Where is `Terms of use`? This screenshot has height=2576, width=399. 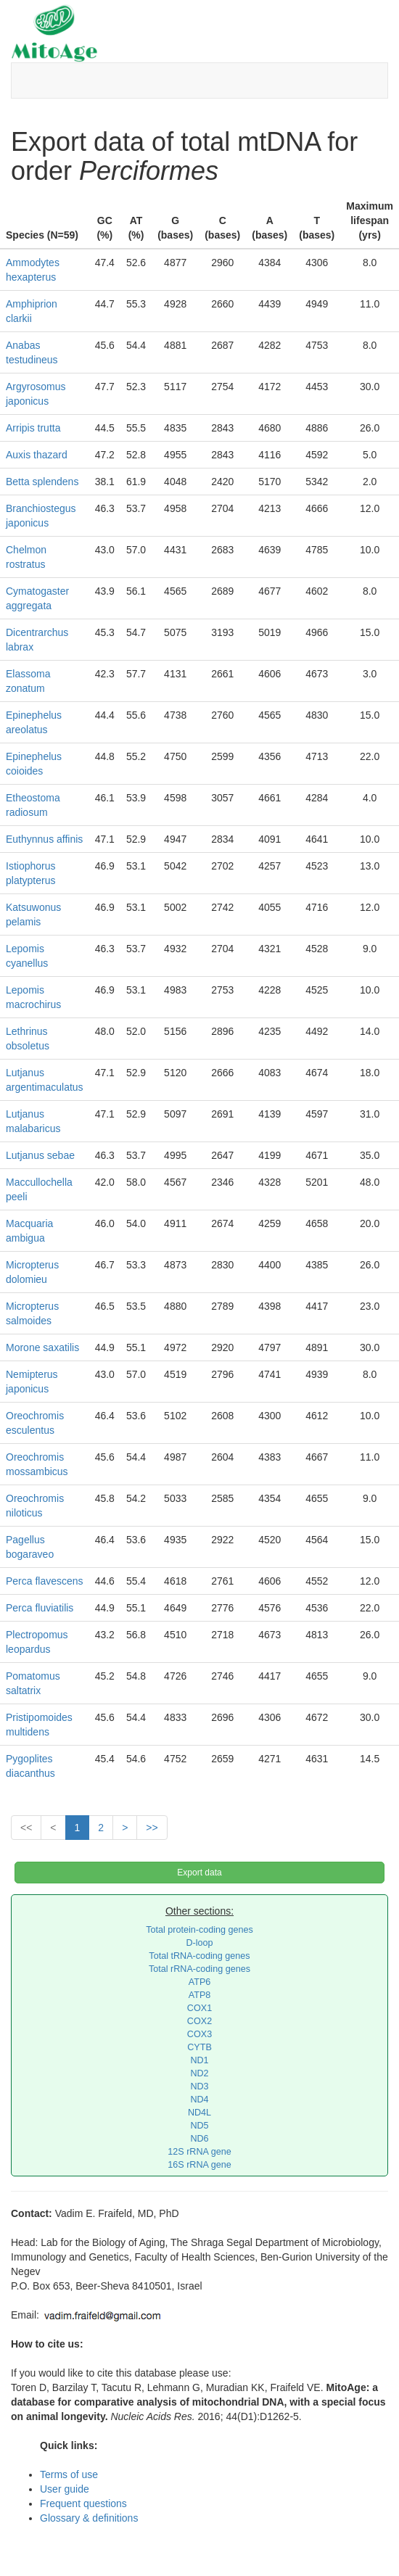
Terms of use is located at coordinates (69, 2474).